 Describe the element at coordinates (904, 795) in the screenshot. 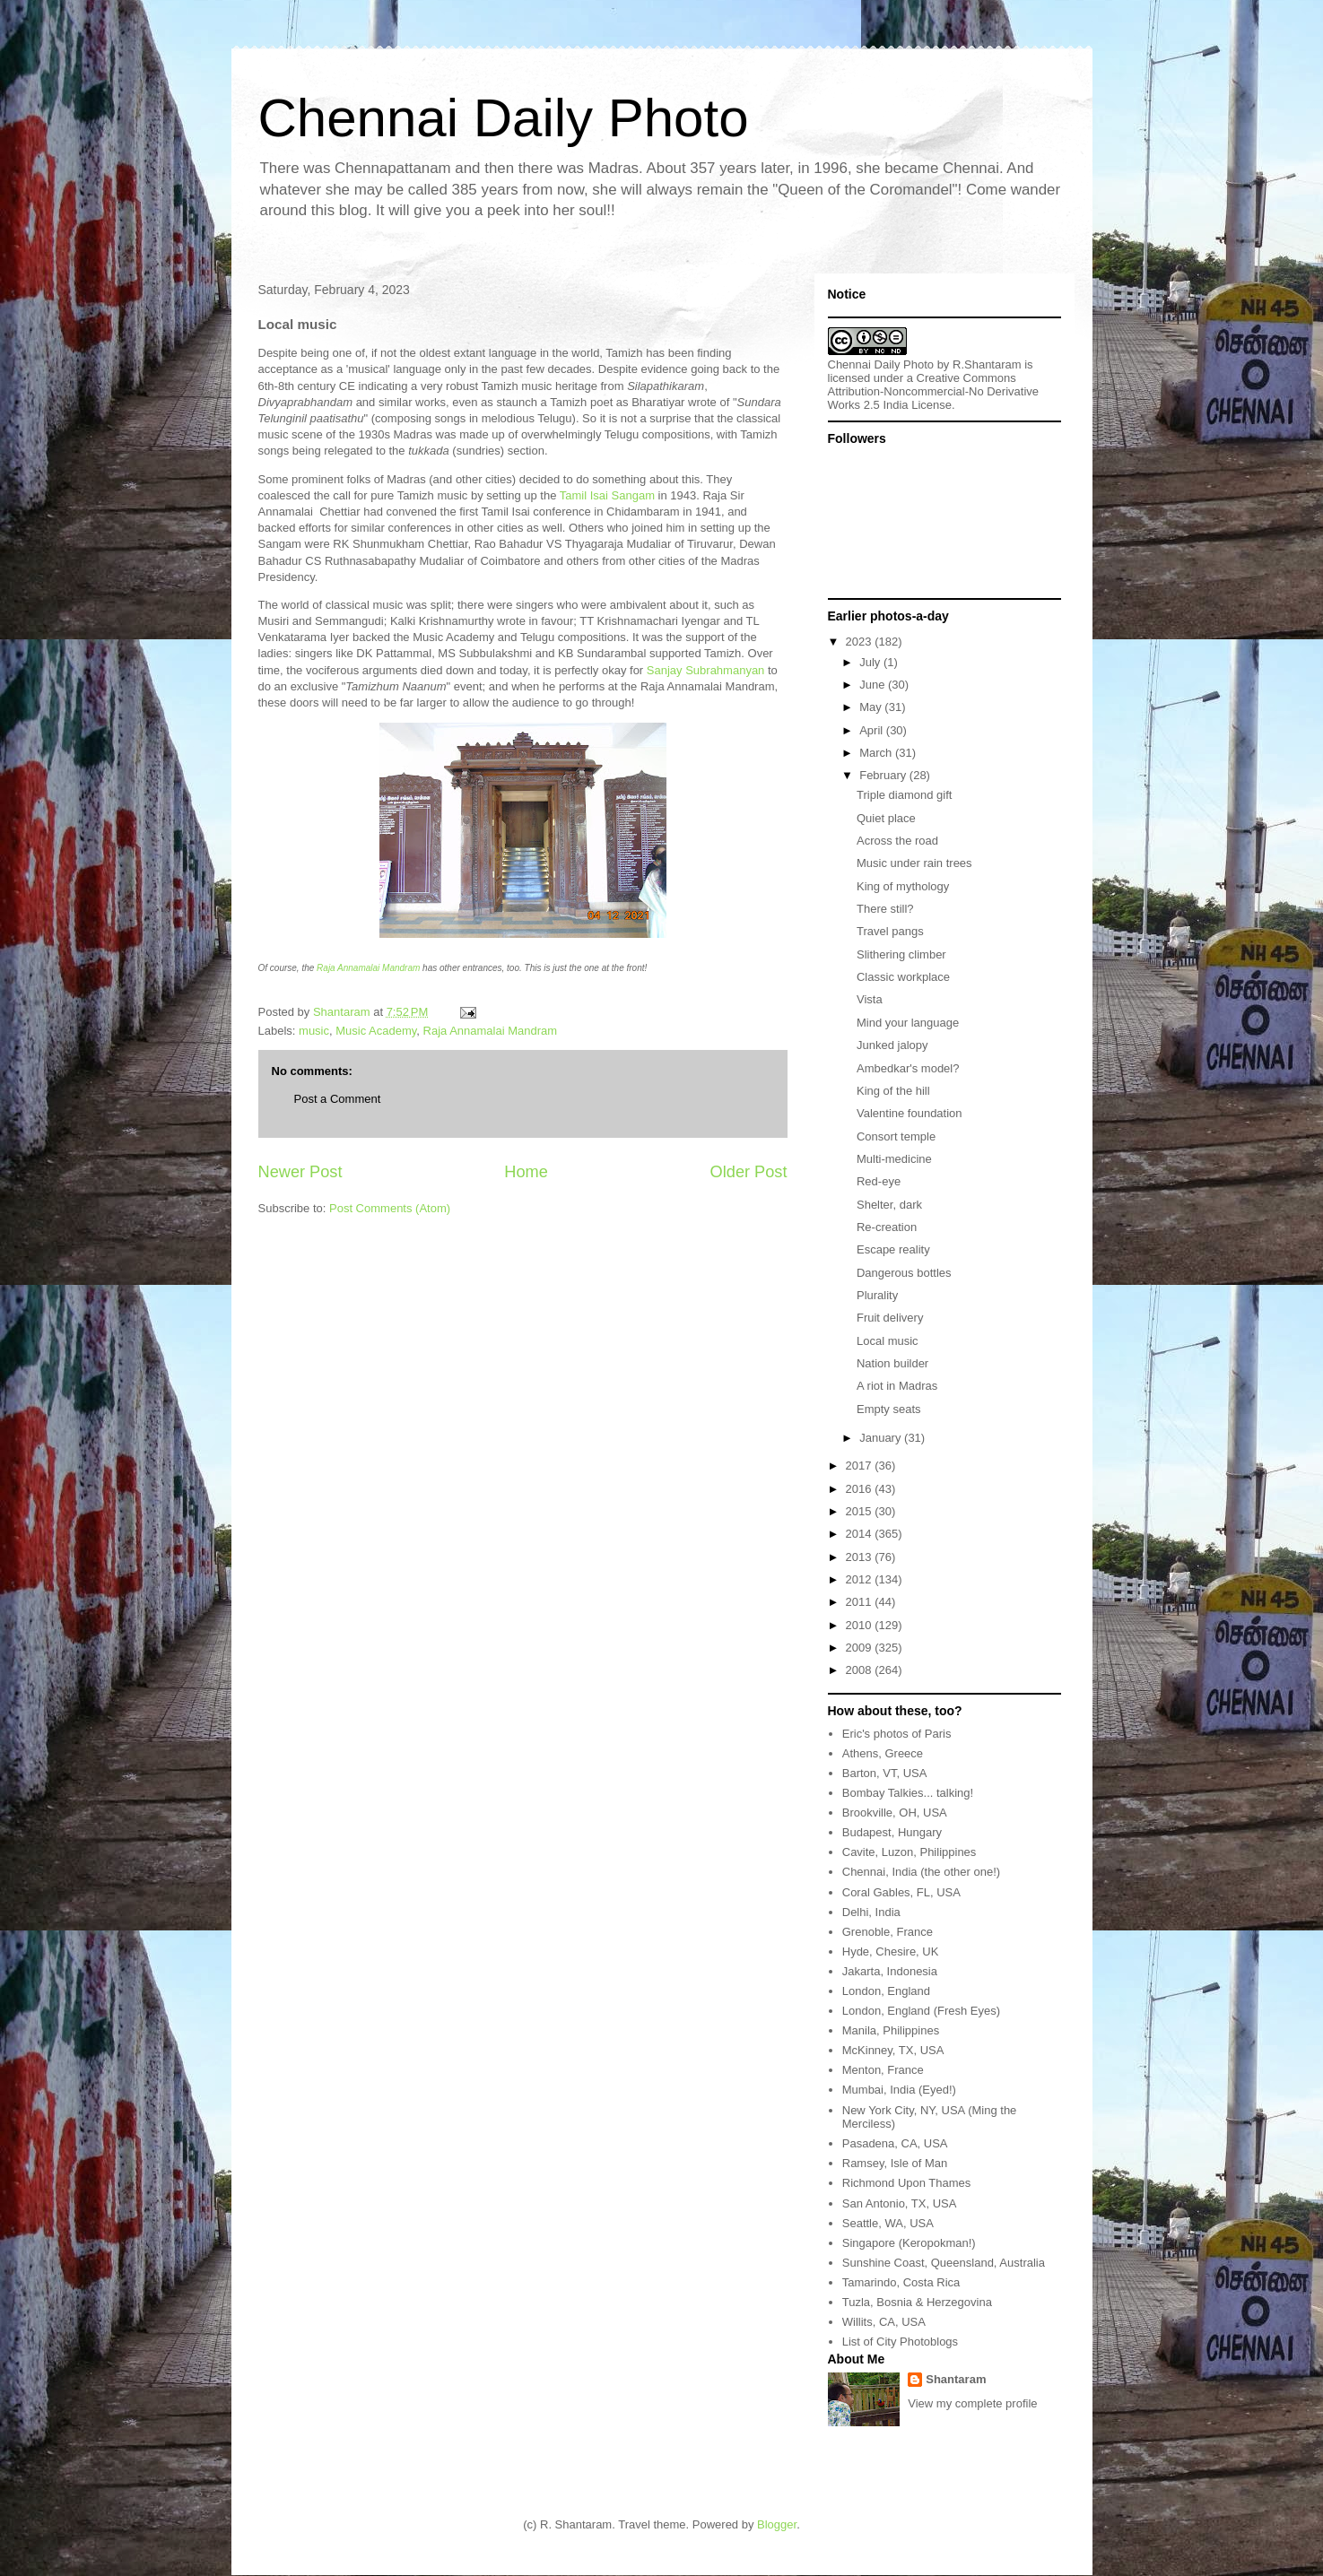

I see `Triple diamond gift` at that location.